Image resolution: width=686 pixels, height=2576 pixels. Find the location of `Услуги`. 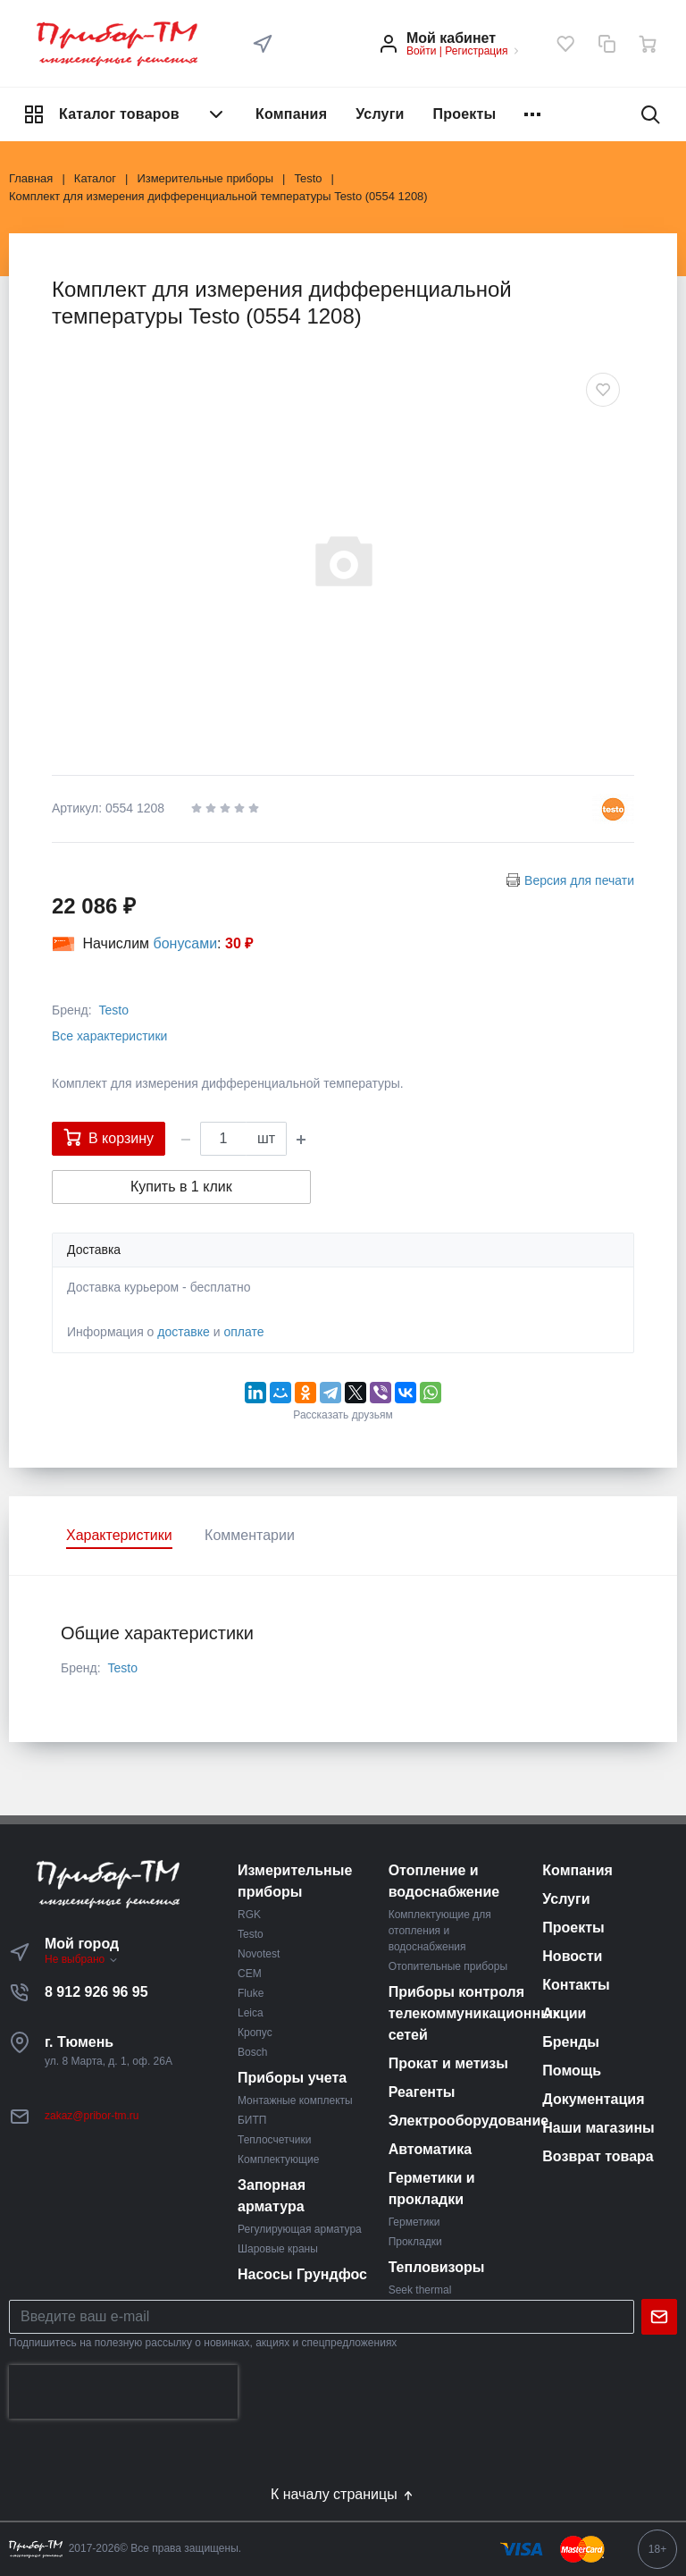

Услуги is located at coordinates (380, 114).